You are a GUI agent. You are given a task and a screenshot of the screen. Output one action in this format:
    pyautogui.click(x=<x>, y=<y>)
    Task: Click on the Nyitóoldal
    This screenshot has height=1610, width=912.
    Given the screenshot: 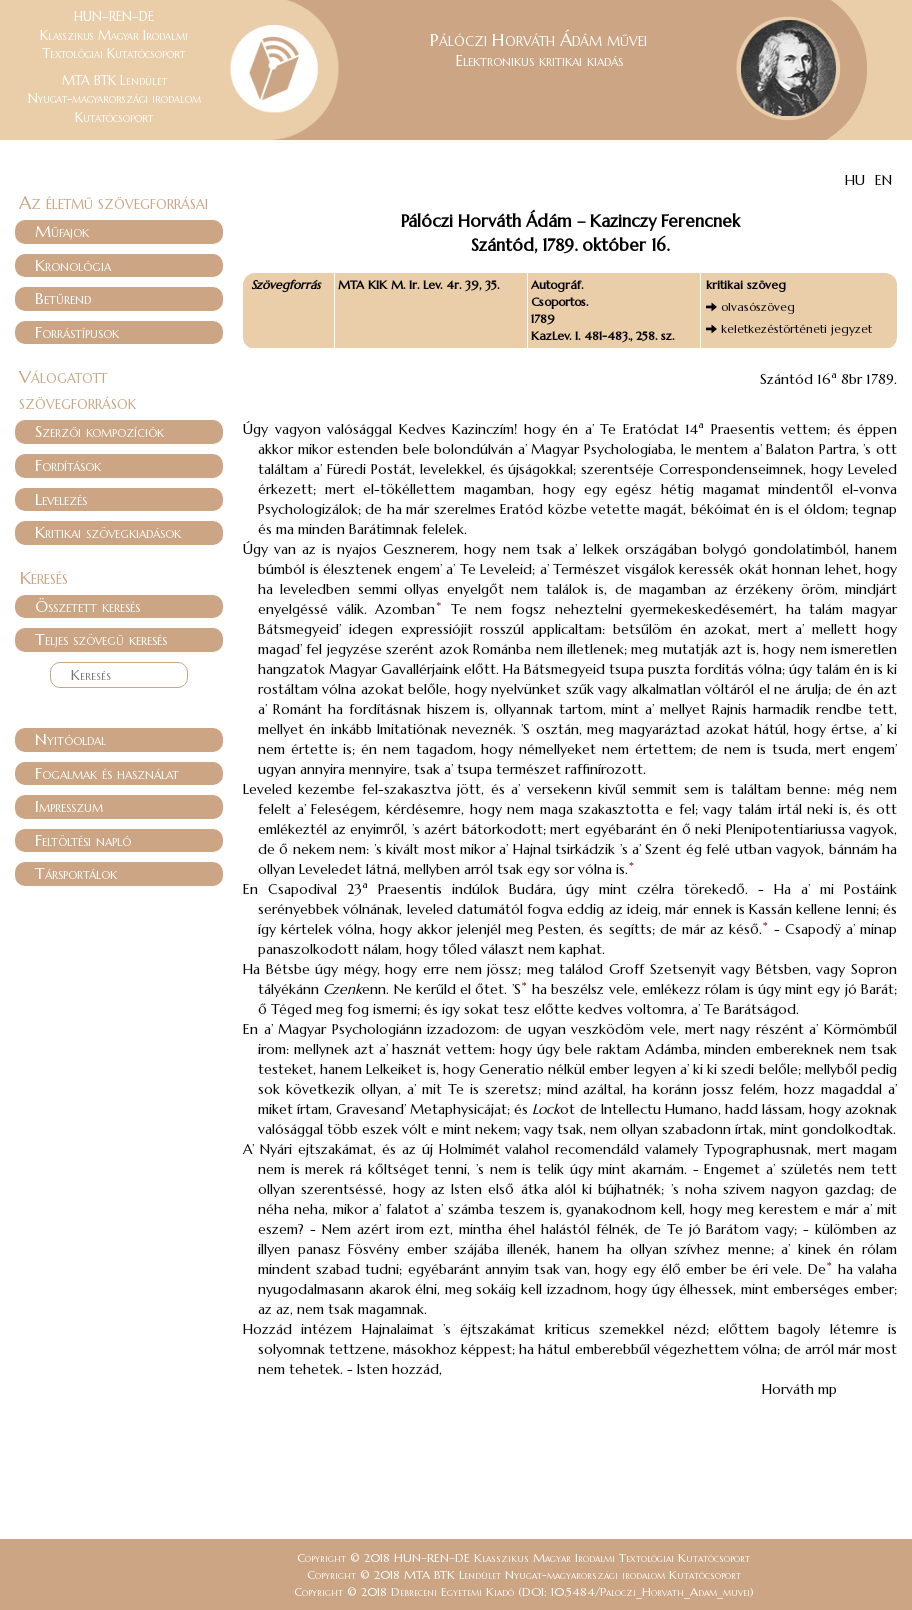 What is the action you would take?
    pyautogui.click(x=70, y=739)
    